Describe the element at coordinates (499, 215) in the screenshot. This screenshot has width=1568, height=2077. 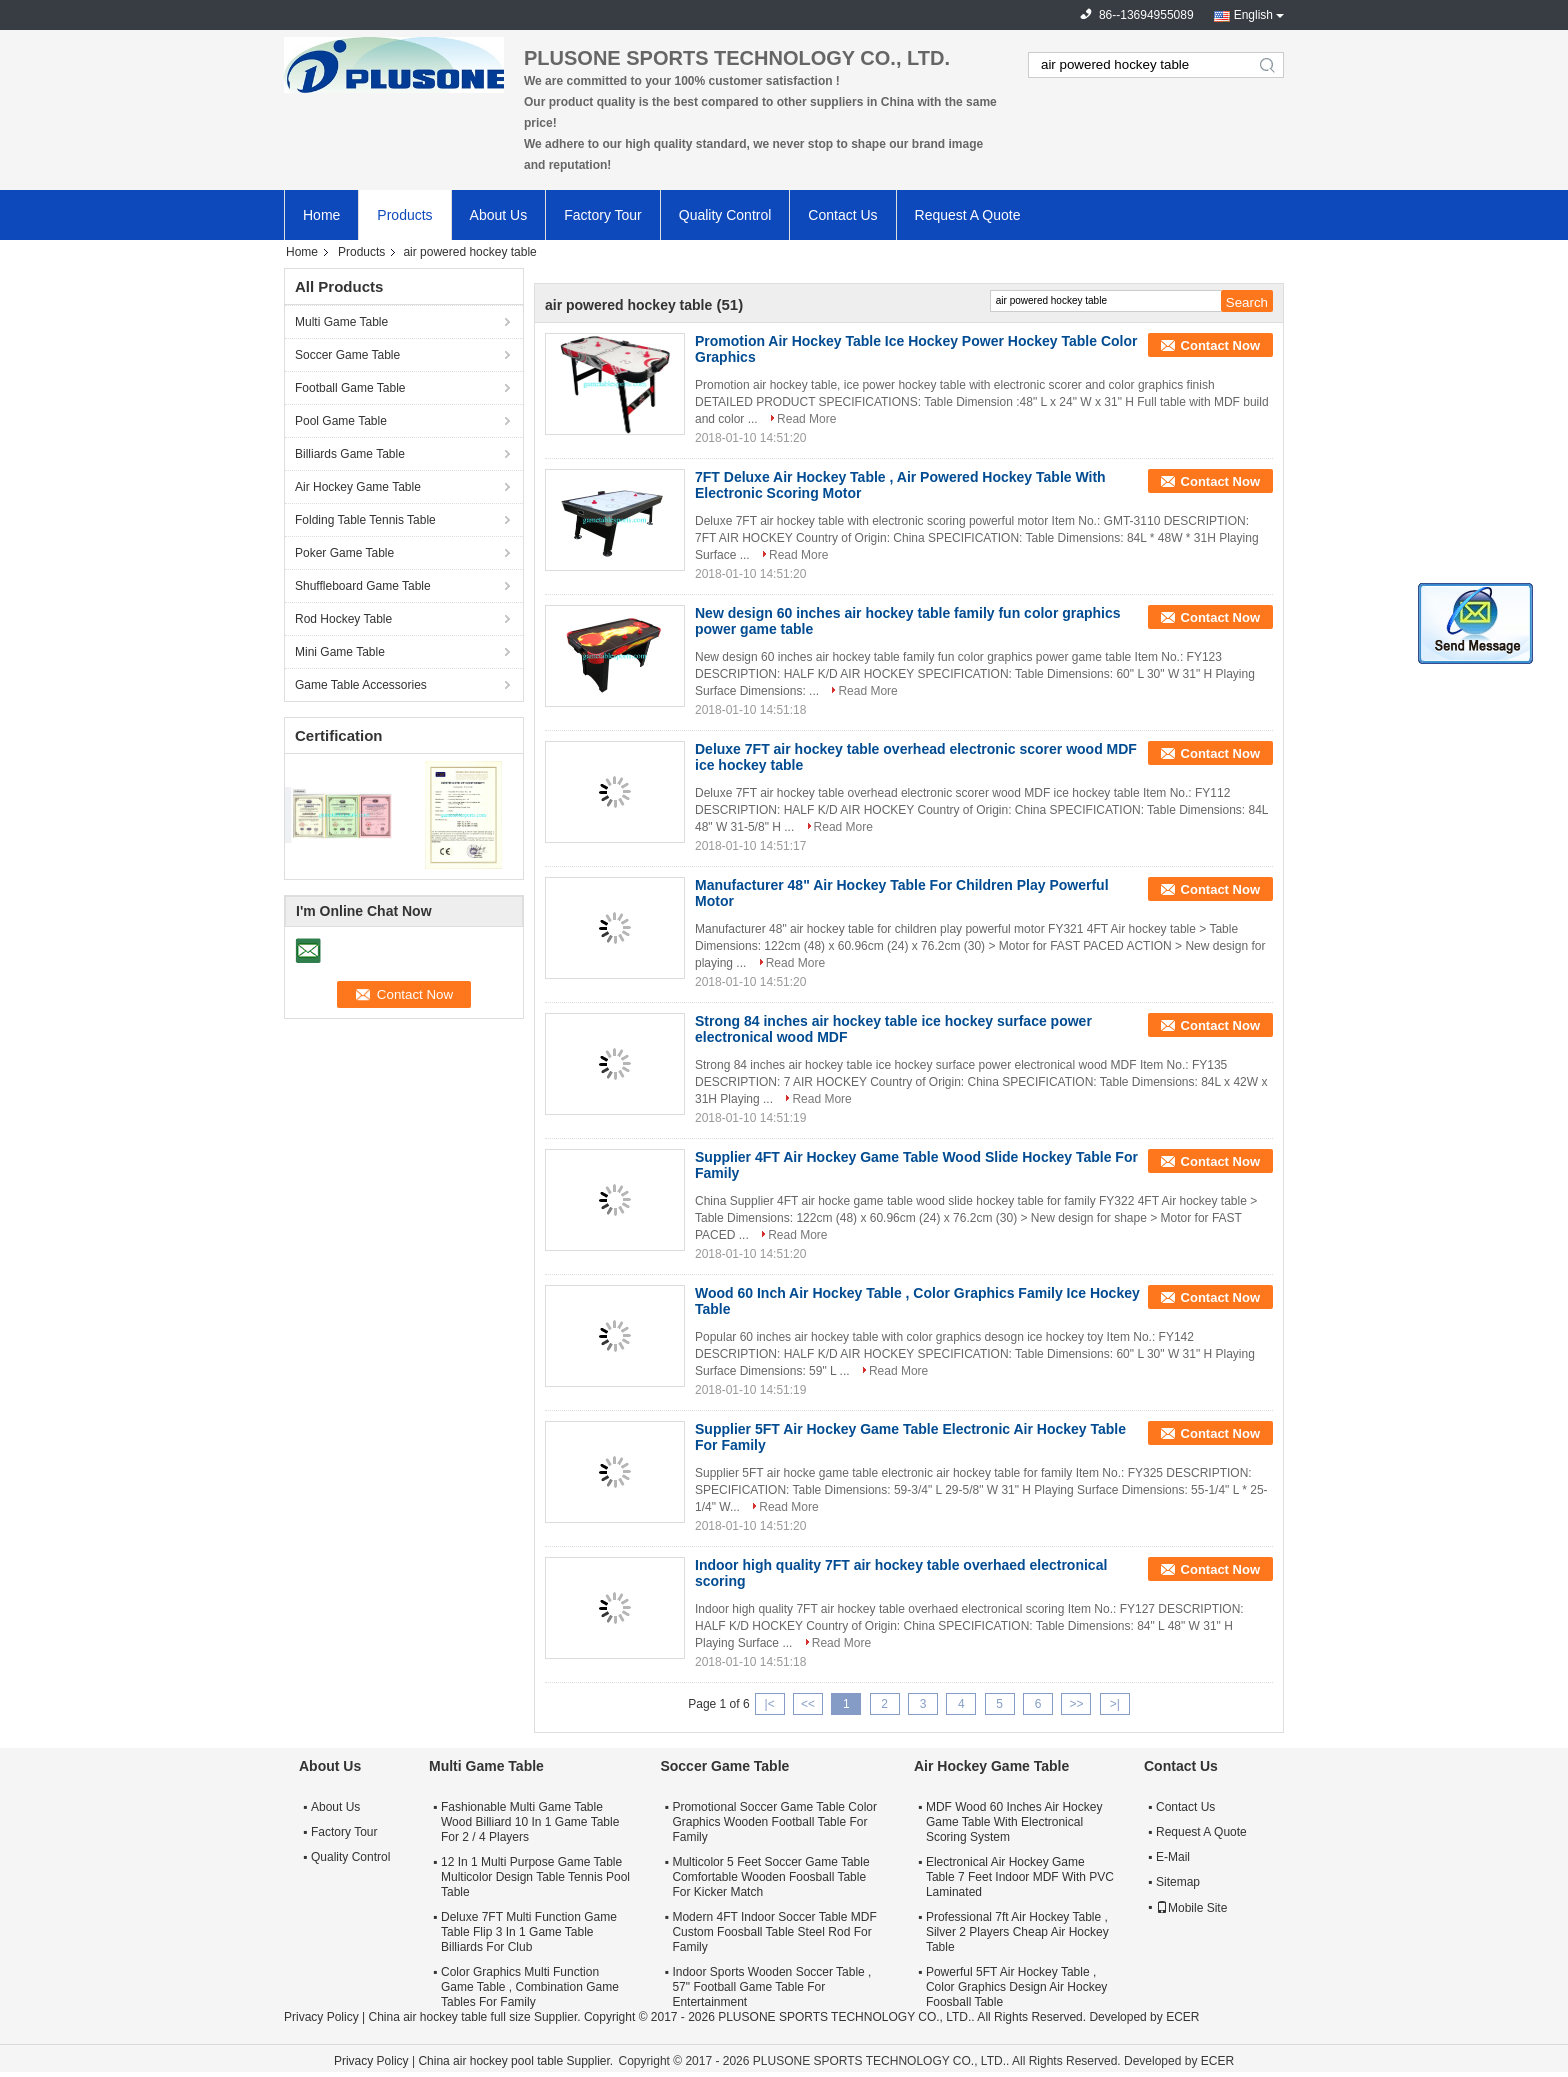
I see `About Us` at that location.